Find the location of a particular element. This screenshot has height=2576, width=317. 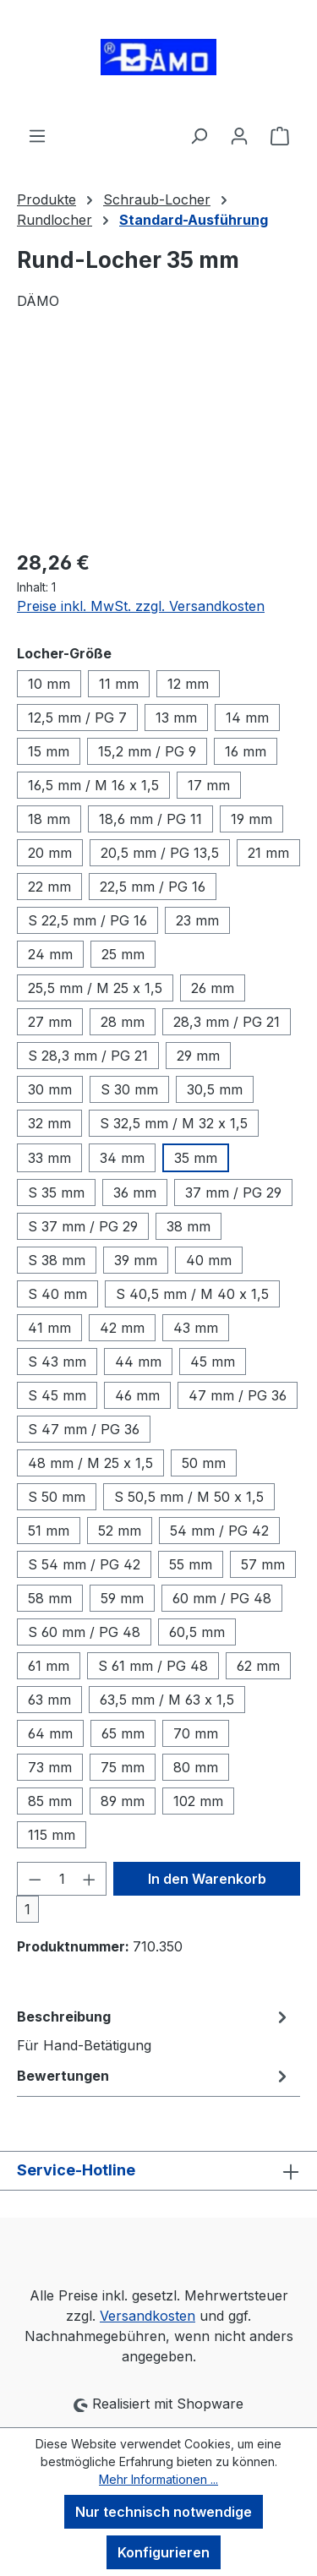

13 mm is located at coordinates (176, 717).